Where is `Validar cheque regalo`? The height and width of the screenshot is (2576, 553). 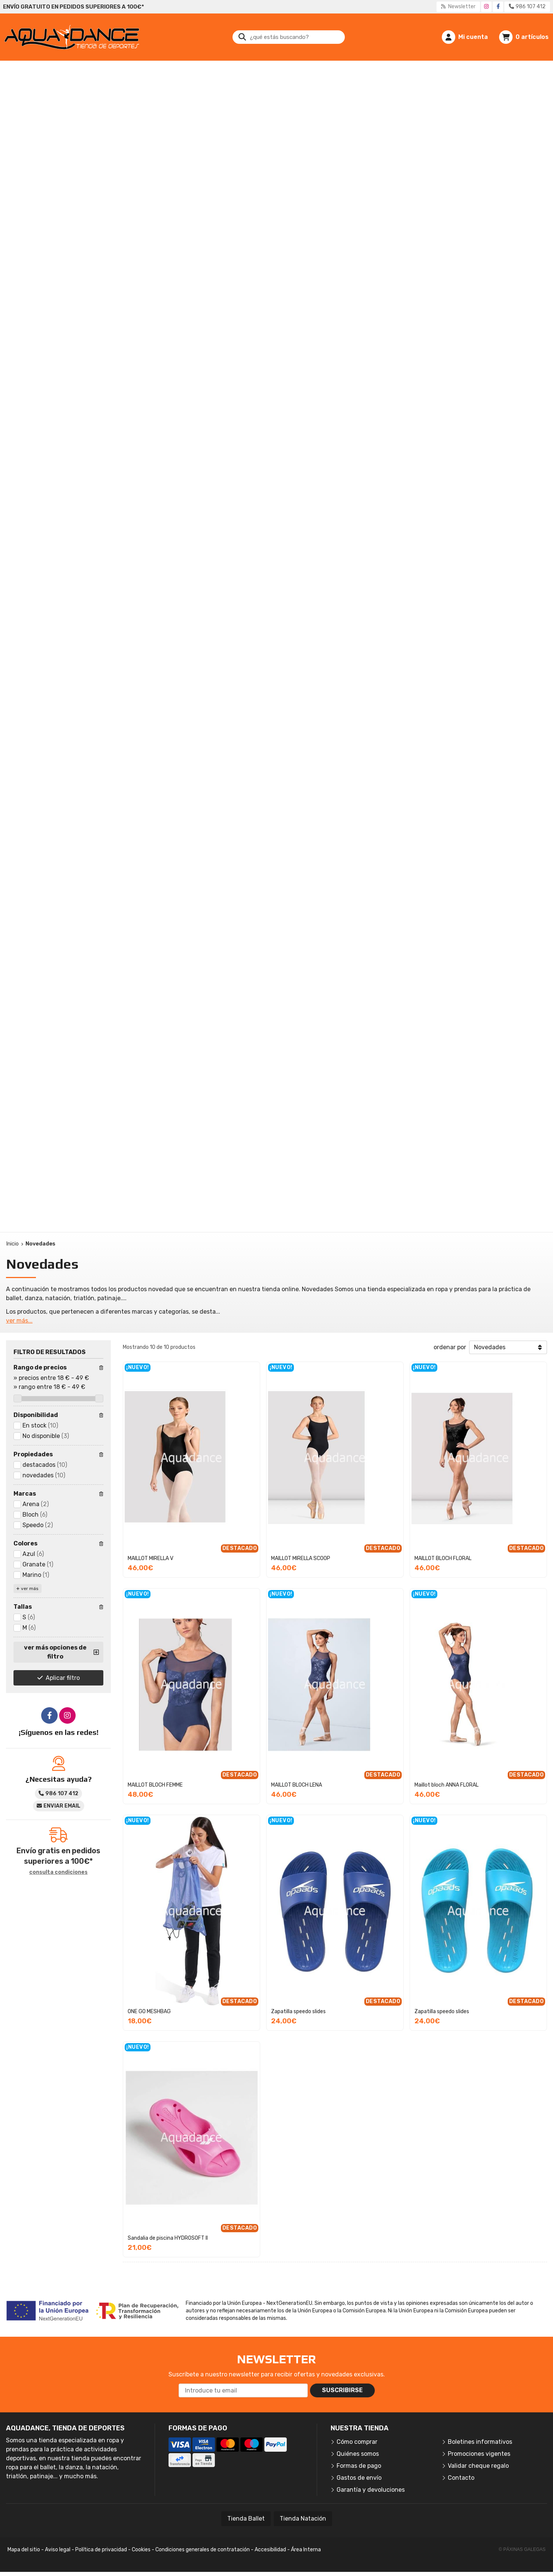
Validar cheque regalo is located at coordinates (478, 2465).